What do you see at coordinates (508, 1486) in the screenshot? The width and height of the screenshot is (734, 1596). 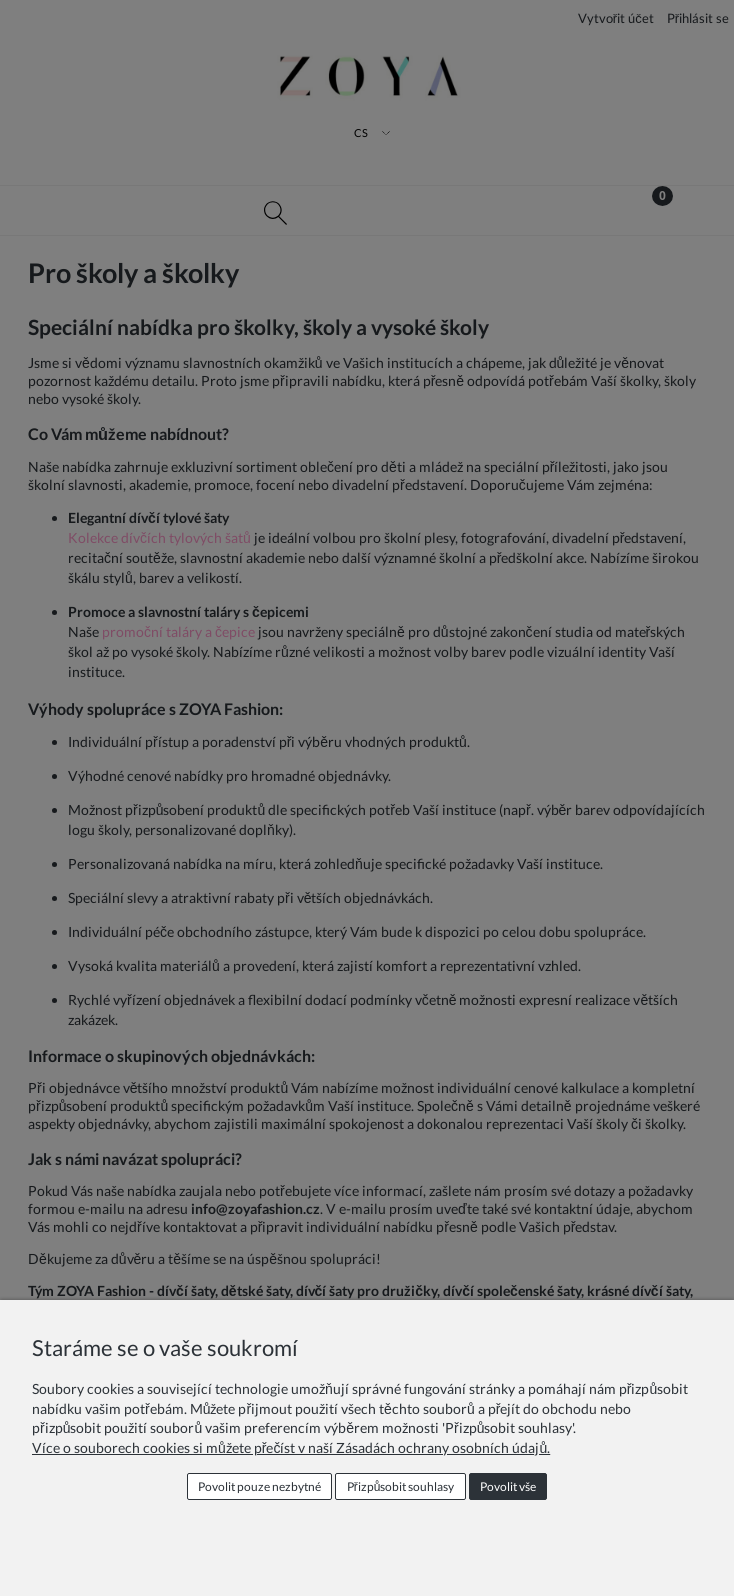 I see `Povolit vše` at bounding box center [508, 1486].